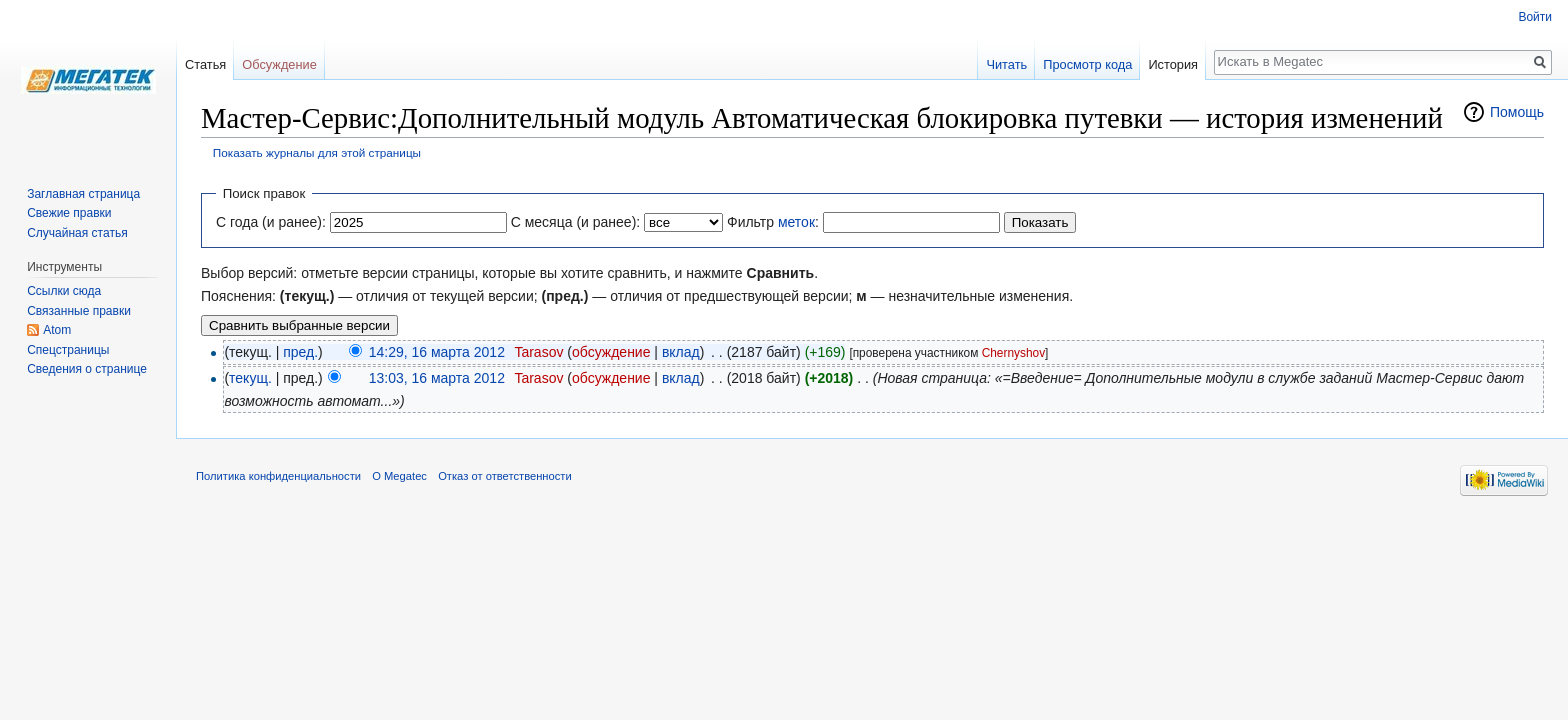  What do you see at coordinates (1087, 64) in the screenshot?
I see `Просмотр кода` at bounding box center [1087, 64].